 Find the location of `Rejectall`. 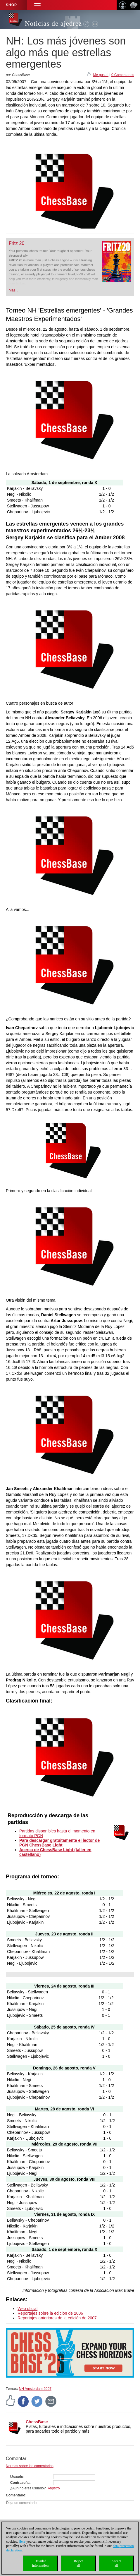

Rejectall is located at coordinates (78, 2563).